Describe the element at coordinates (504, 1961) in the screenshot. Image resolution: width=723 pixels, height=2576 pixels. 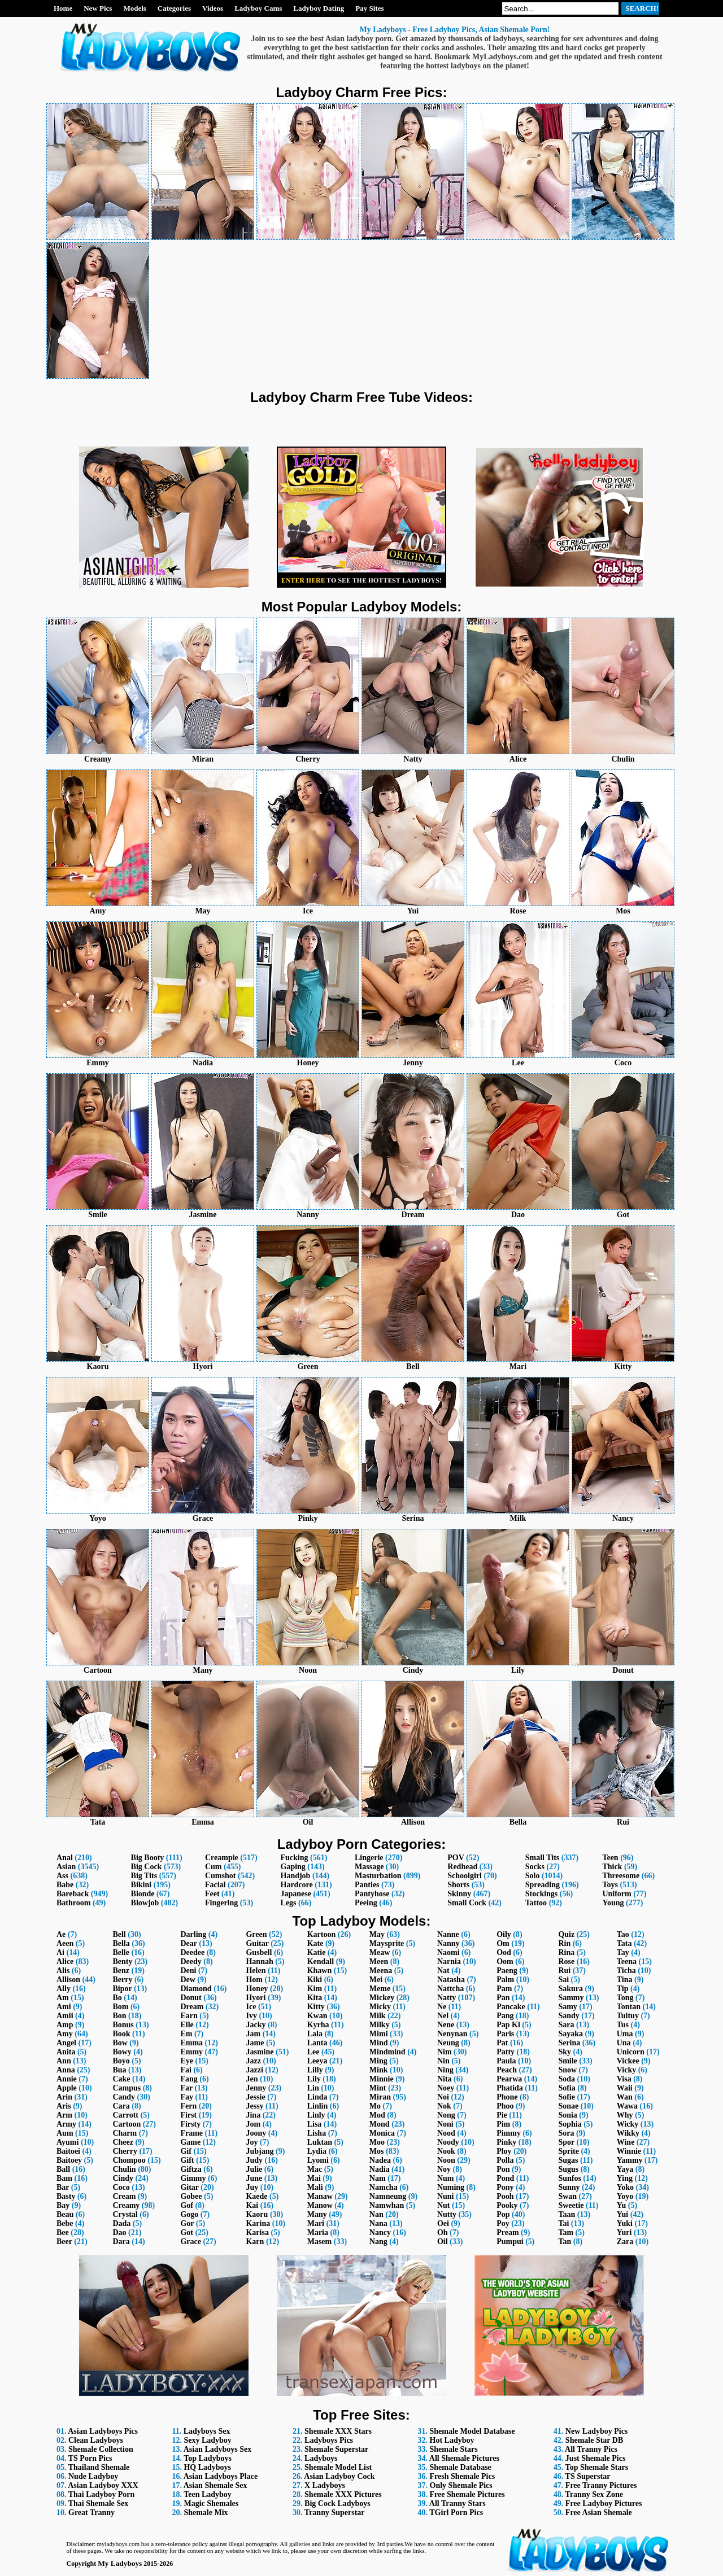
I see `Oom` at that location.